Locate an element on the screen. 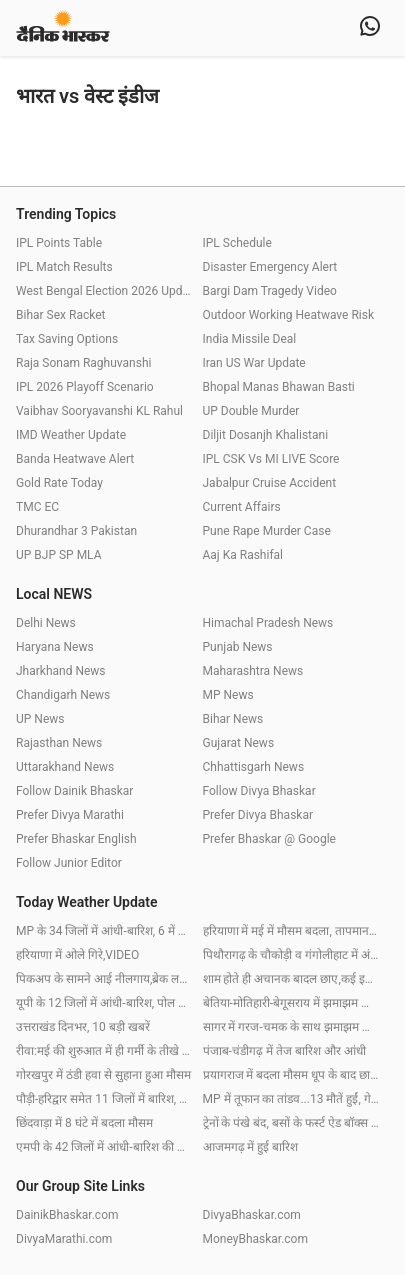 The height and width of the screenshot is (1275, 405). पंजाब-चंडीगढ़ में तेज बारिश और आंधी is located at coordinates (284, 1051).